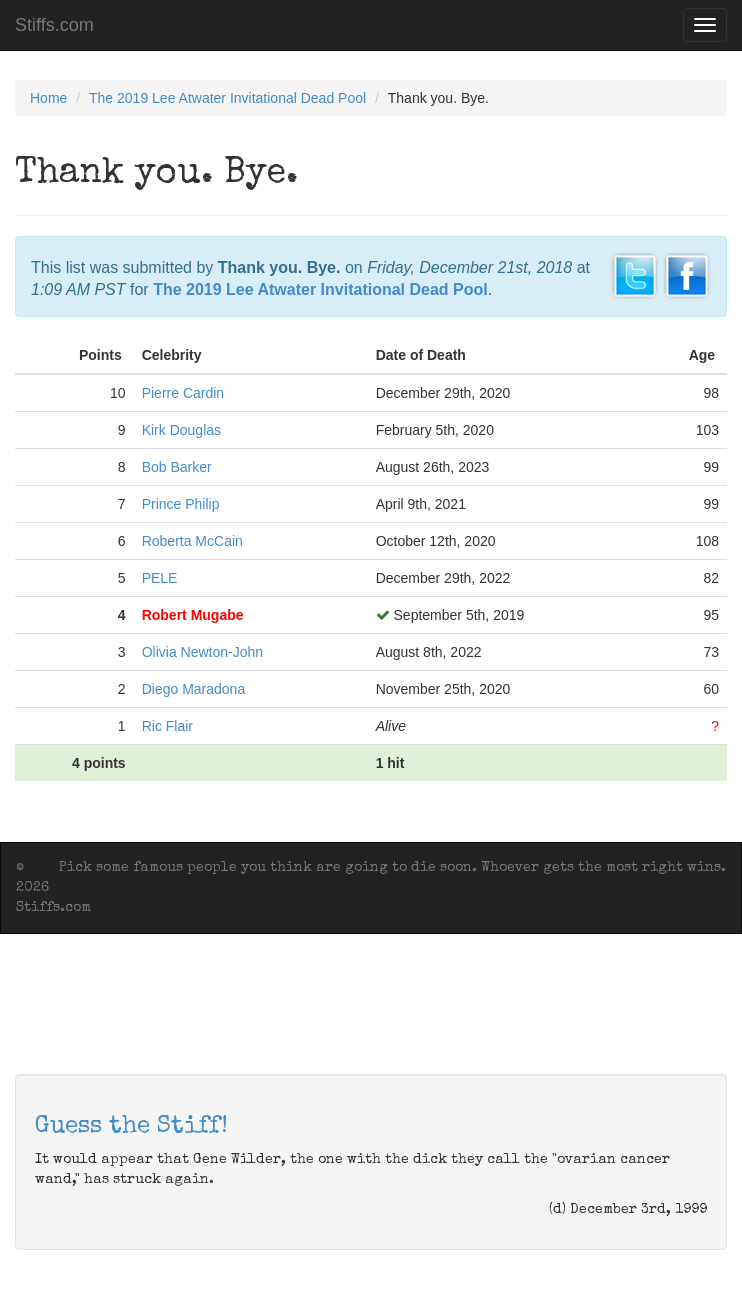 The width and height of the screenshot is (742, 1310). What do you see at coordinates (160, 578) in the screenshot?
I see `PELE` at bounding box center [160, 578].